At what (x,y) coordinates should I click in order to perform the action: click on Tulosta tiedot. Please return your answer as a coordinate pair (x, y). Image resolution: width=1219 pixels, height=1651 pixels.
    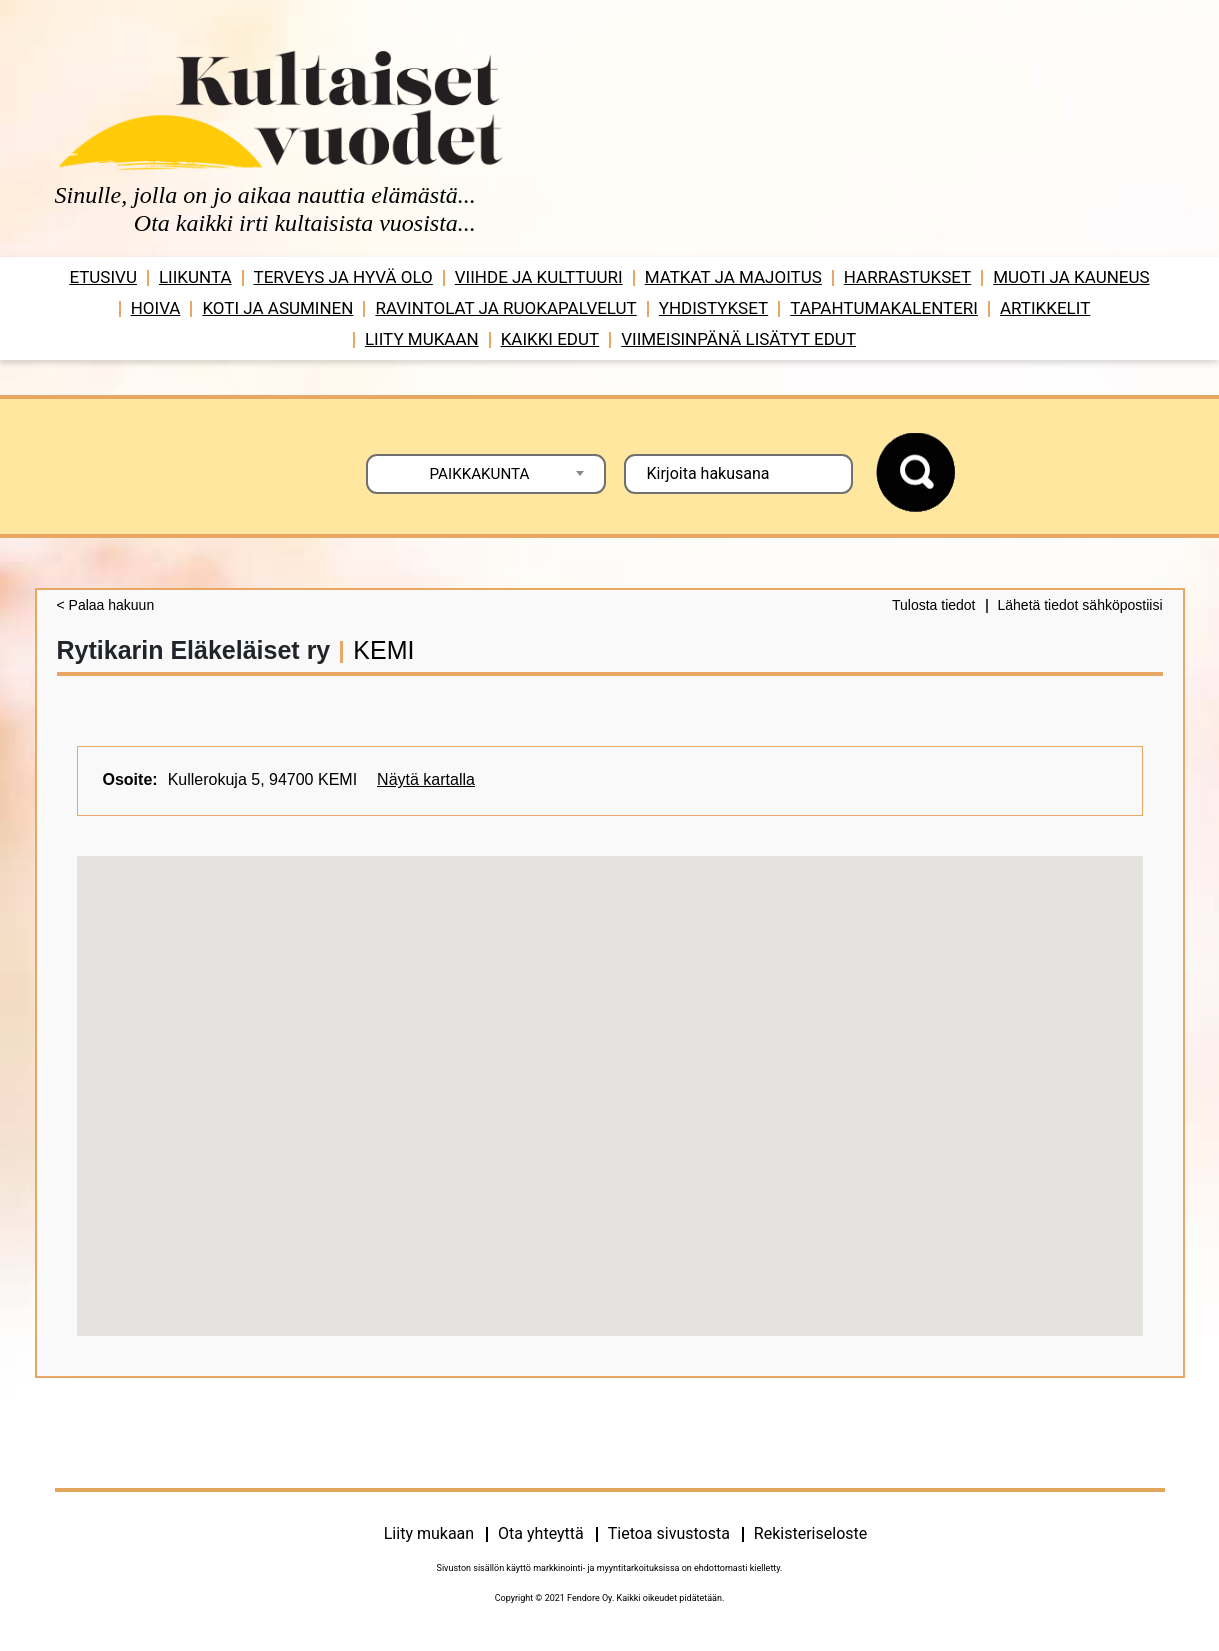
    Looking at the image, I should click on (934, 605).